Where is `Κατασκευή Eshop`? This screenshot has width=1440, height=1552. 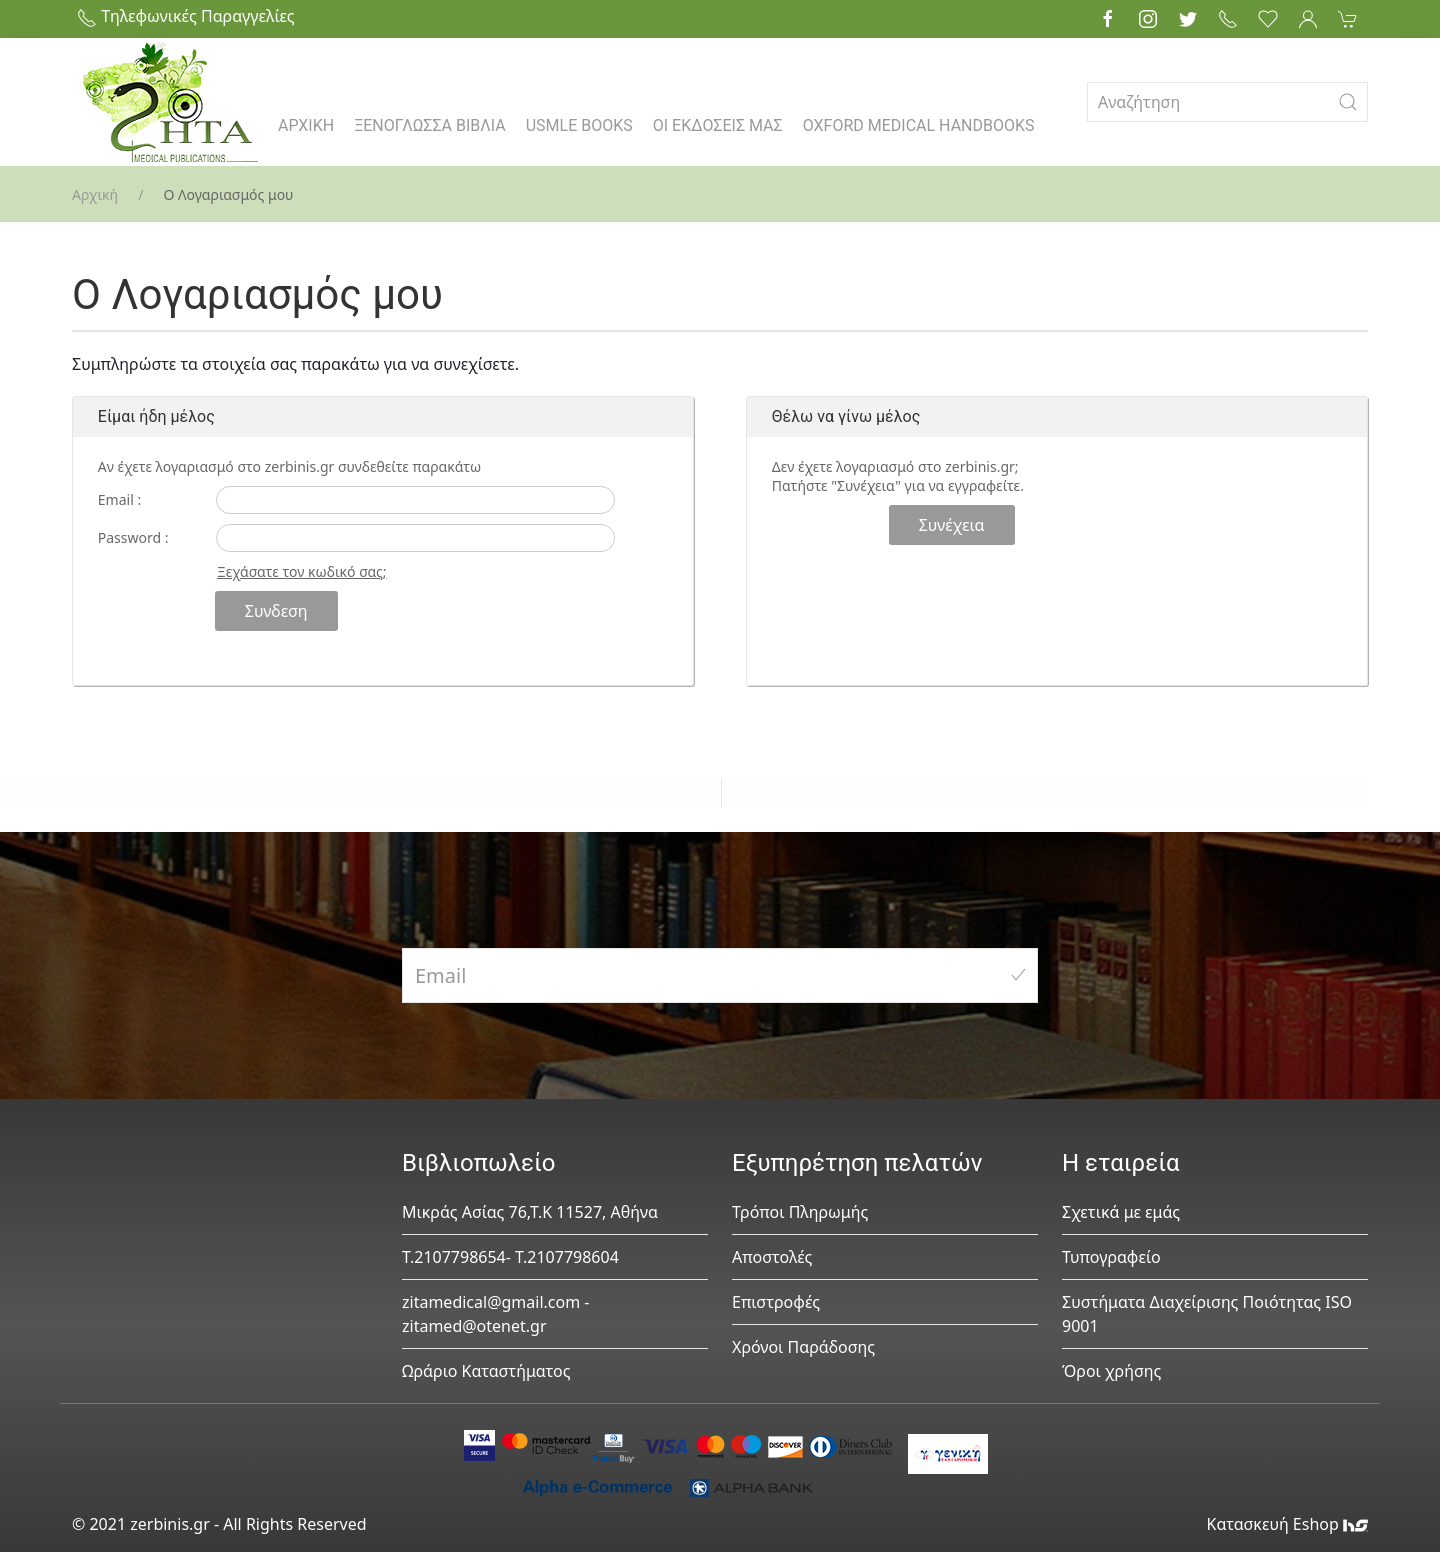
Κατασκευή Eshop is located at coordinates (1287, 1524).